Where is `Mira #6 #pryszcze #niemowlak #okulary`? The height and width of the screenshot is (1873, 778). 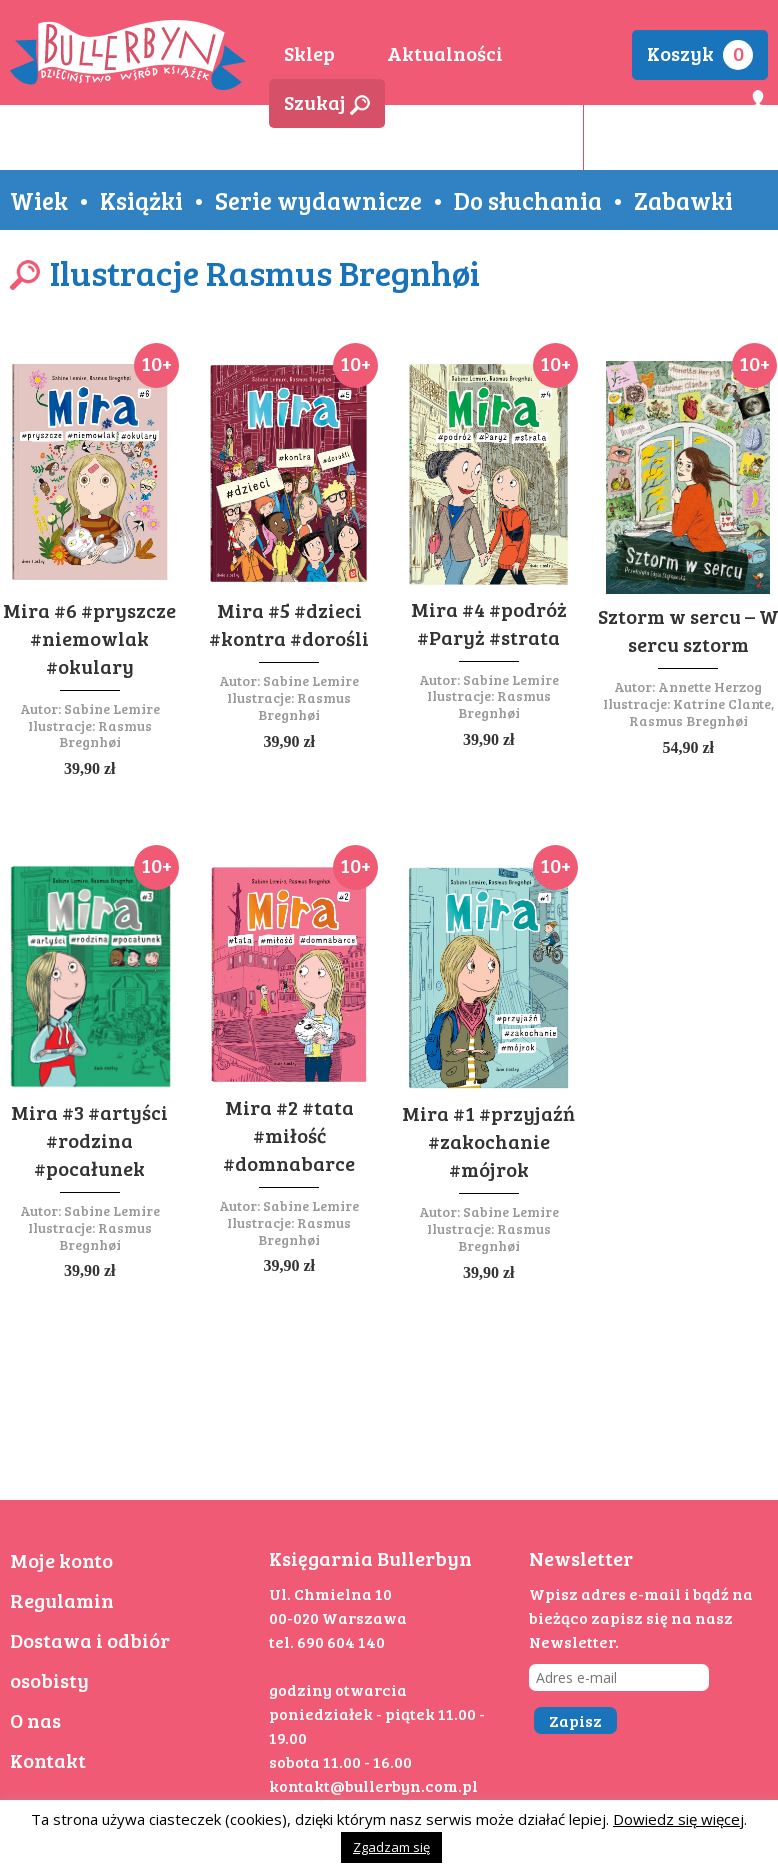 Mira #6 #pryszcze #niemowlak #okulary is located at coordinates (89, 638).